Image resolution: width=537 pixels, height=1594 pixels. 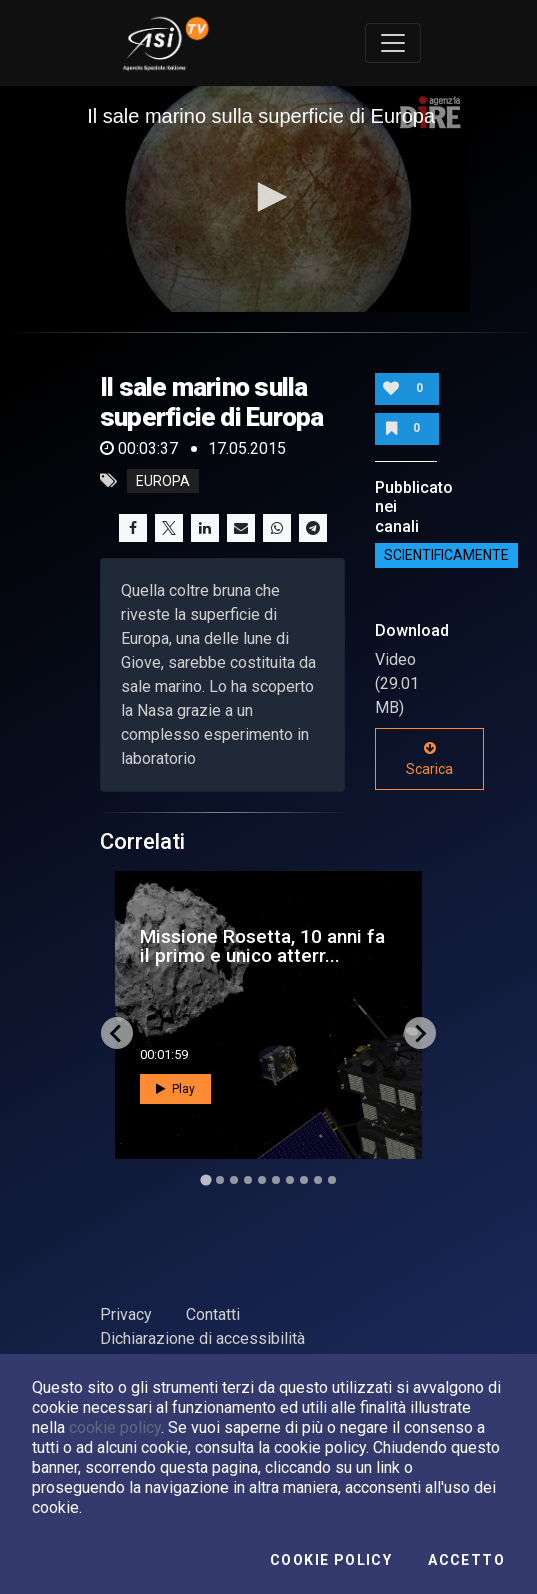 What do you see at coordinates (429, 759) in the screenshot?
I see `Scarica` at bounding box center [429, 759].